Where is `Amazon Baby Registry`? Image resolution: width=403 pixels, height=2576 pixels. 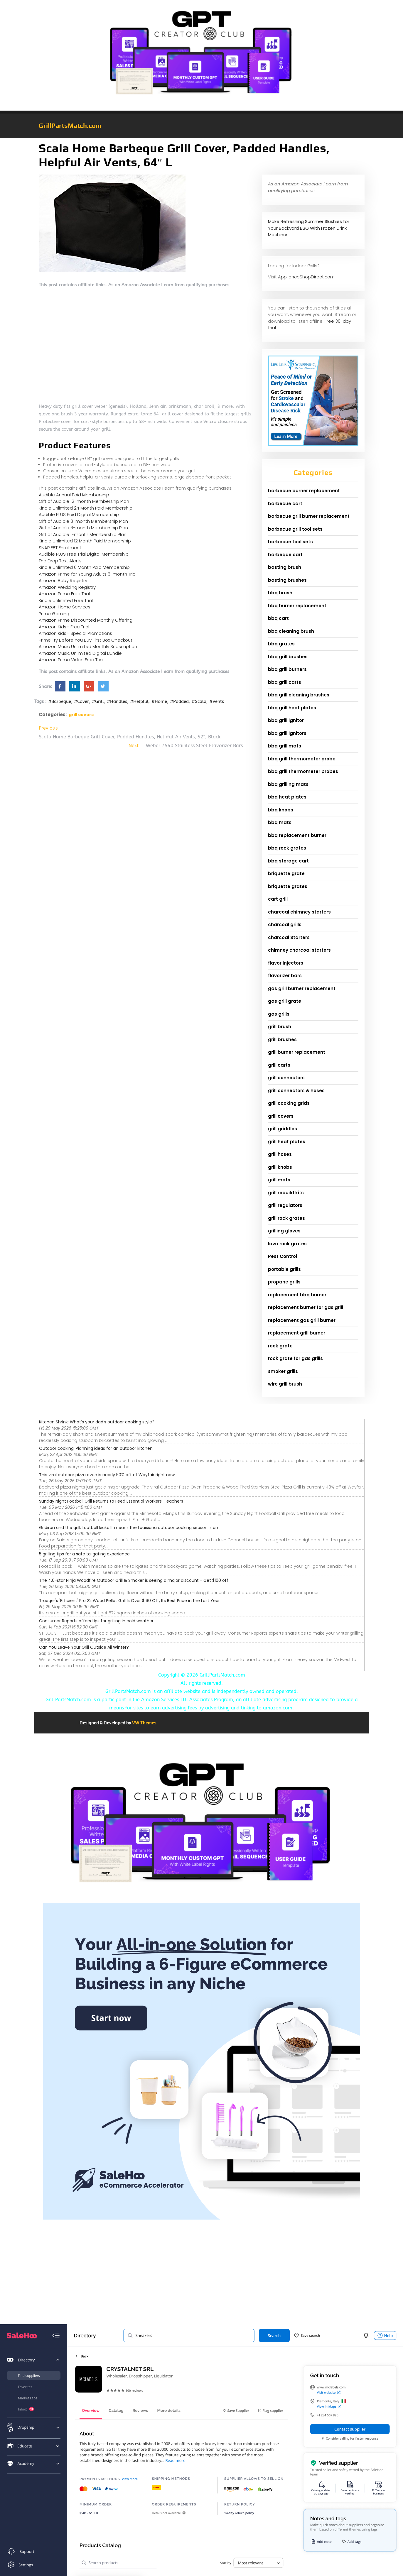
Amazon Baby Registry is located at coordinates (63, 580).